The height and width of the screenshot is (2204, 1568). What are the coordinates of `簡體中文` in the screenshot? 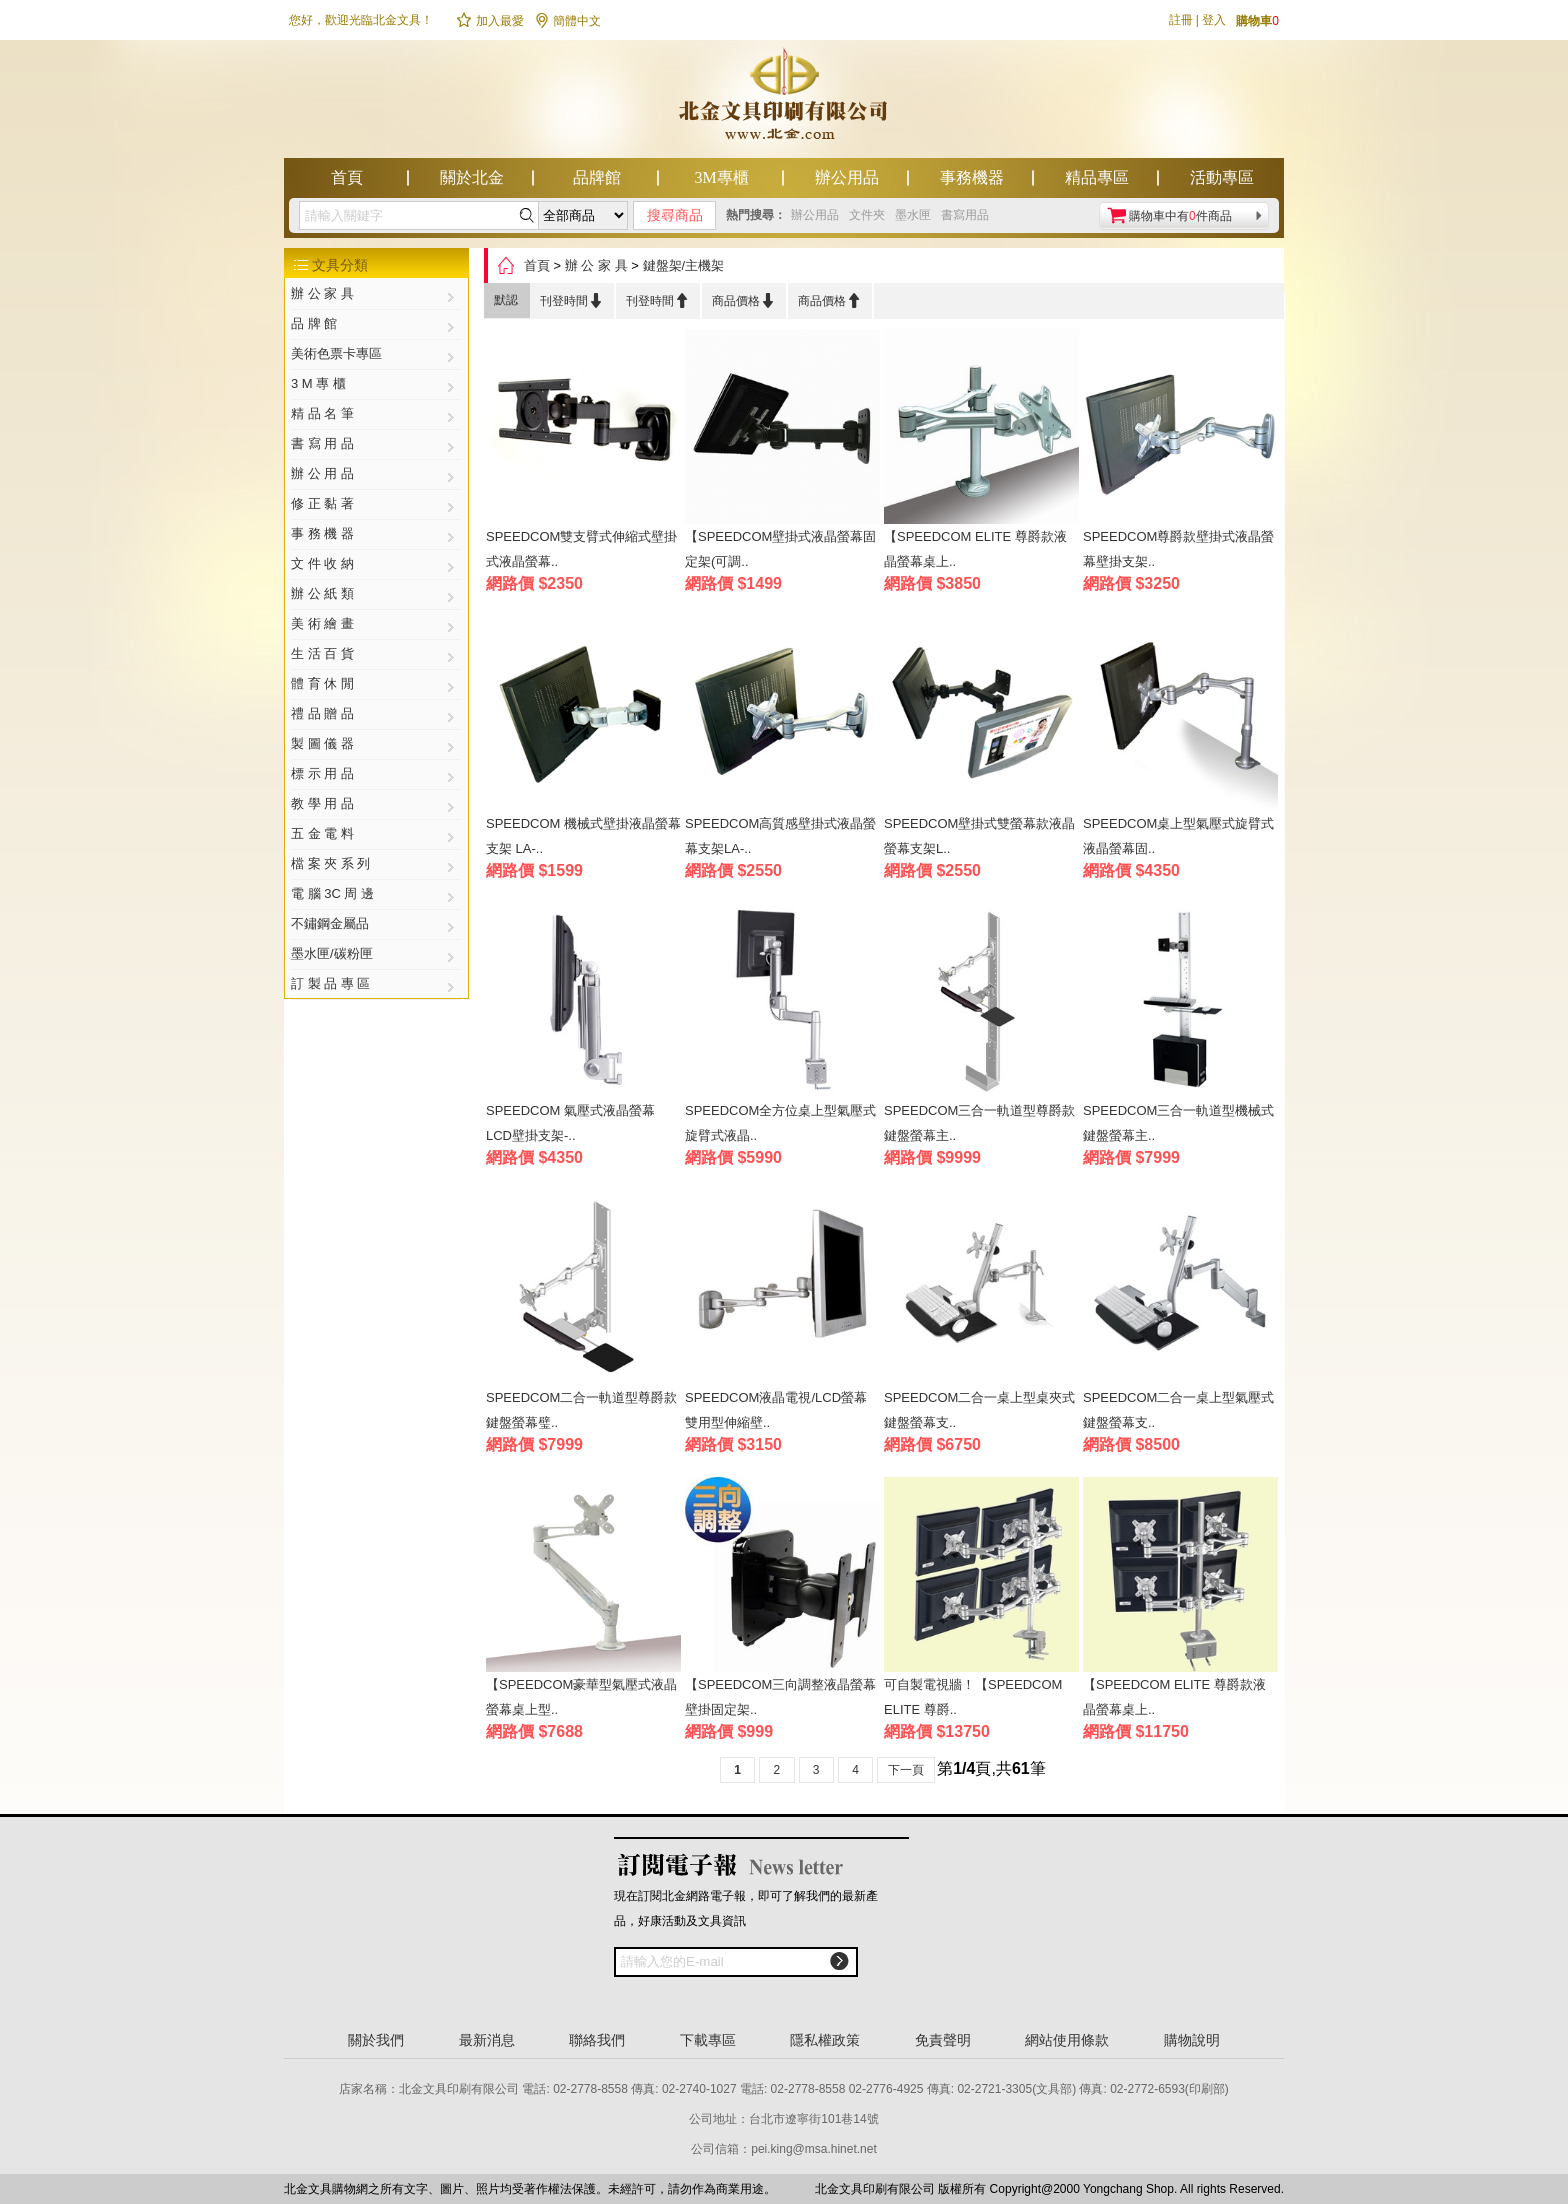 It's located at (567, 21).